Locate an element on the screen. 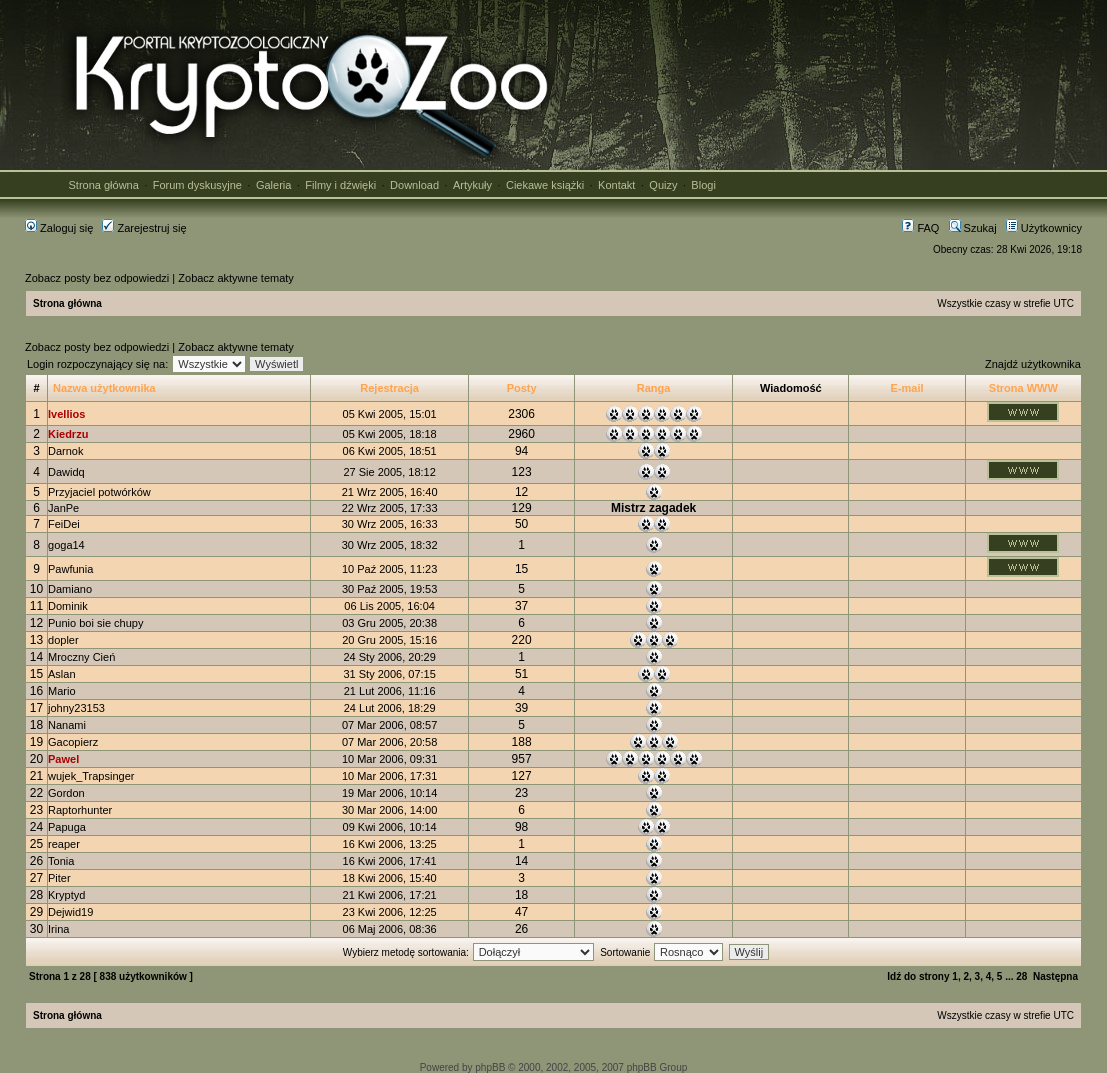  Zarejestruj się is located at coordinates (144, 228).